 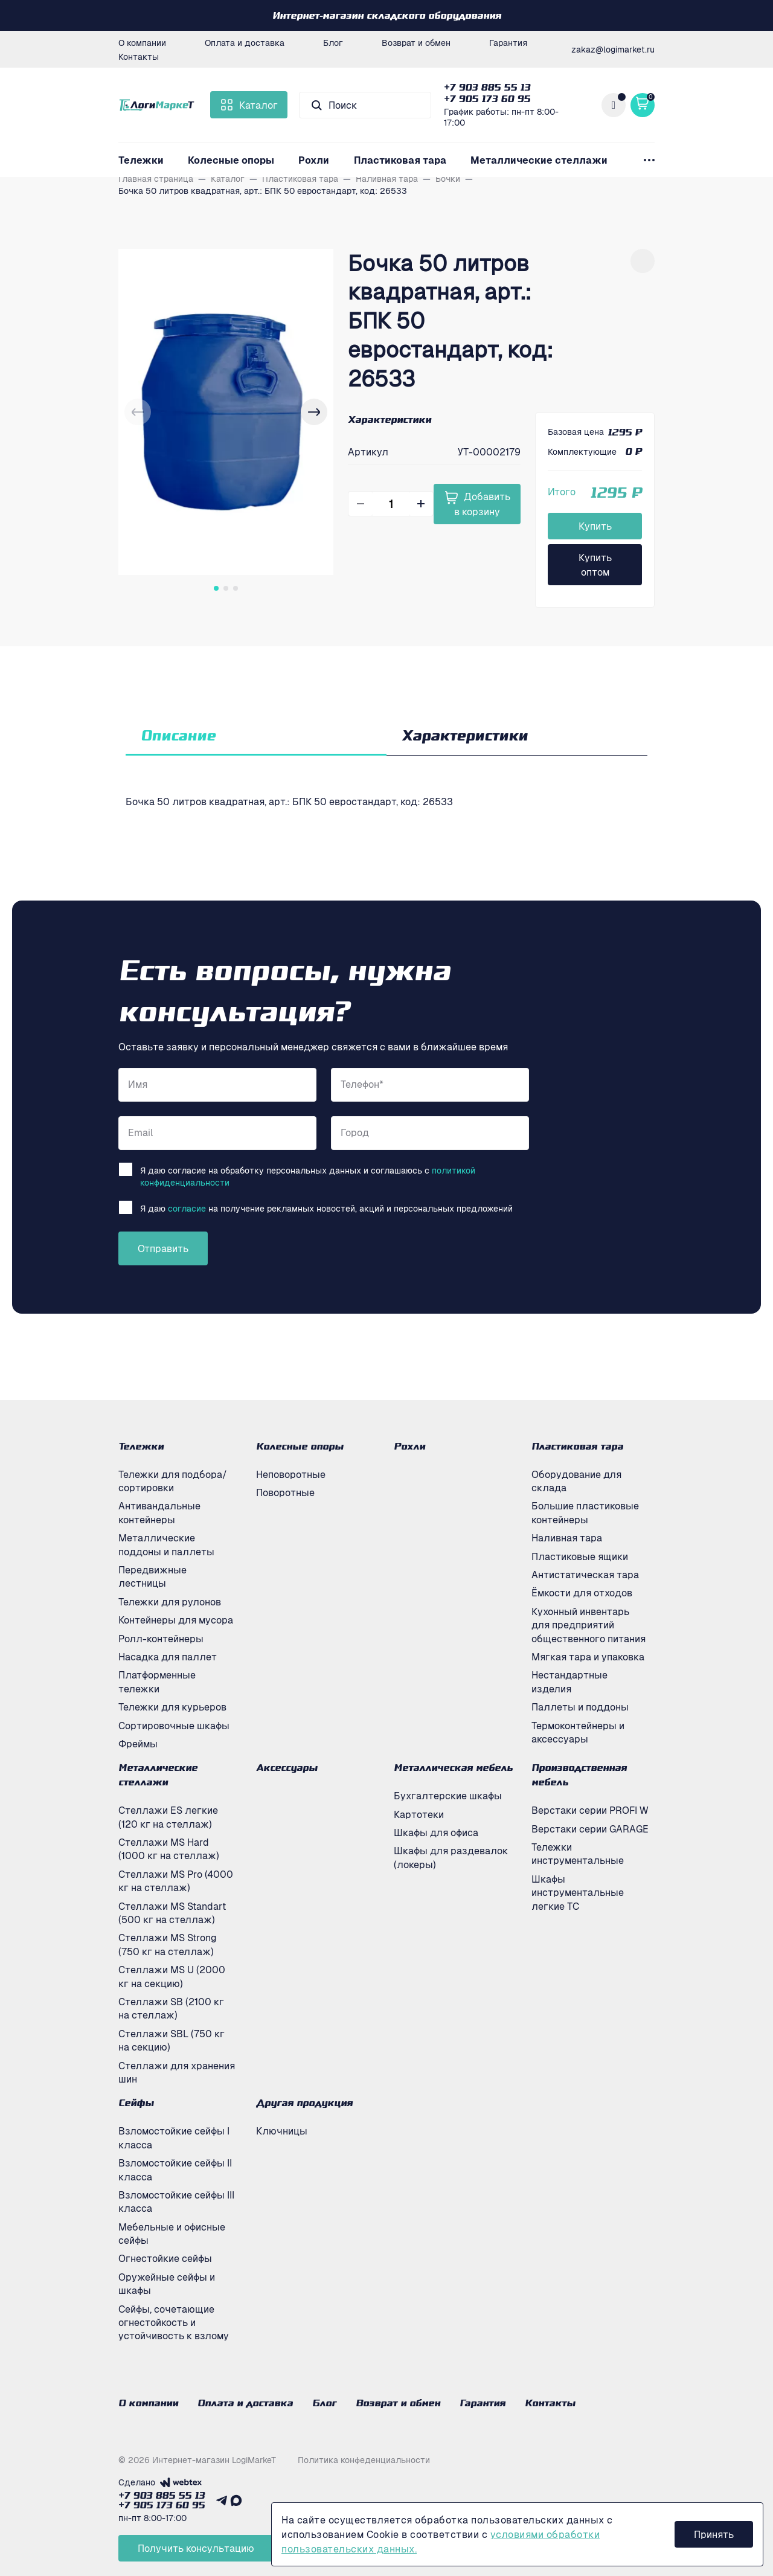 What do you see at coordinates (448, 1795) in the screenshot?
I see `Бухгалтерские шкафы` at bounding box center [448, 1795].